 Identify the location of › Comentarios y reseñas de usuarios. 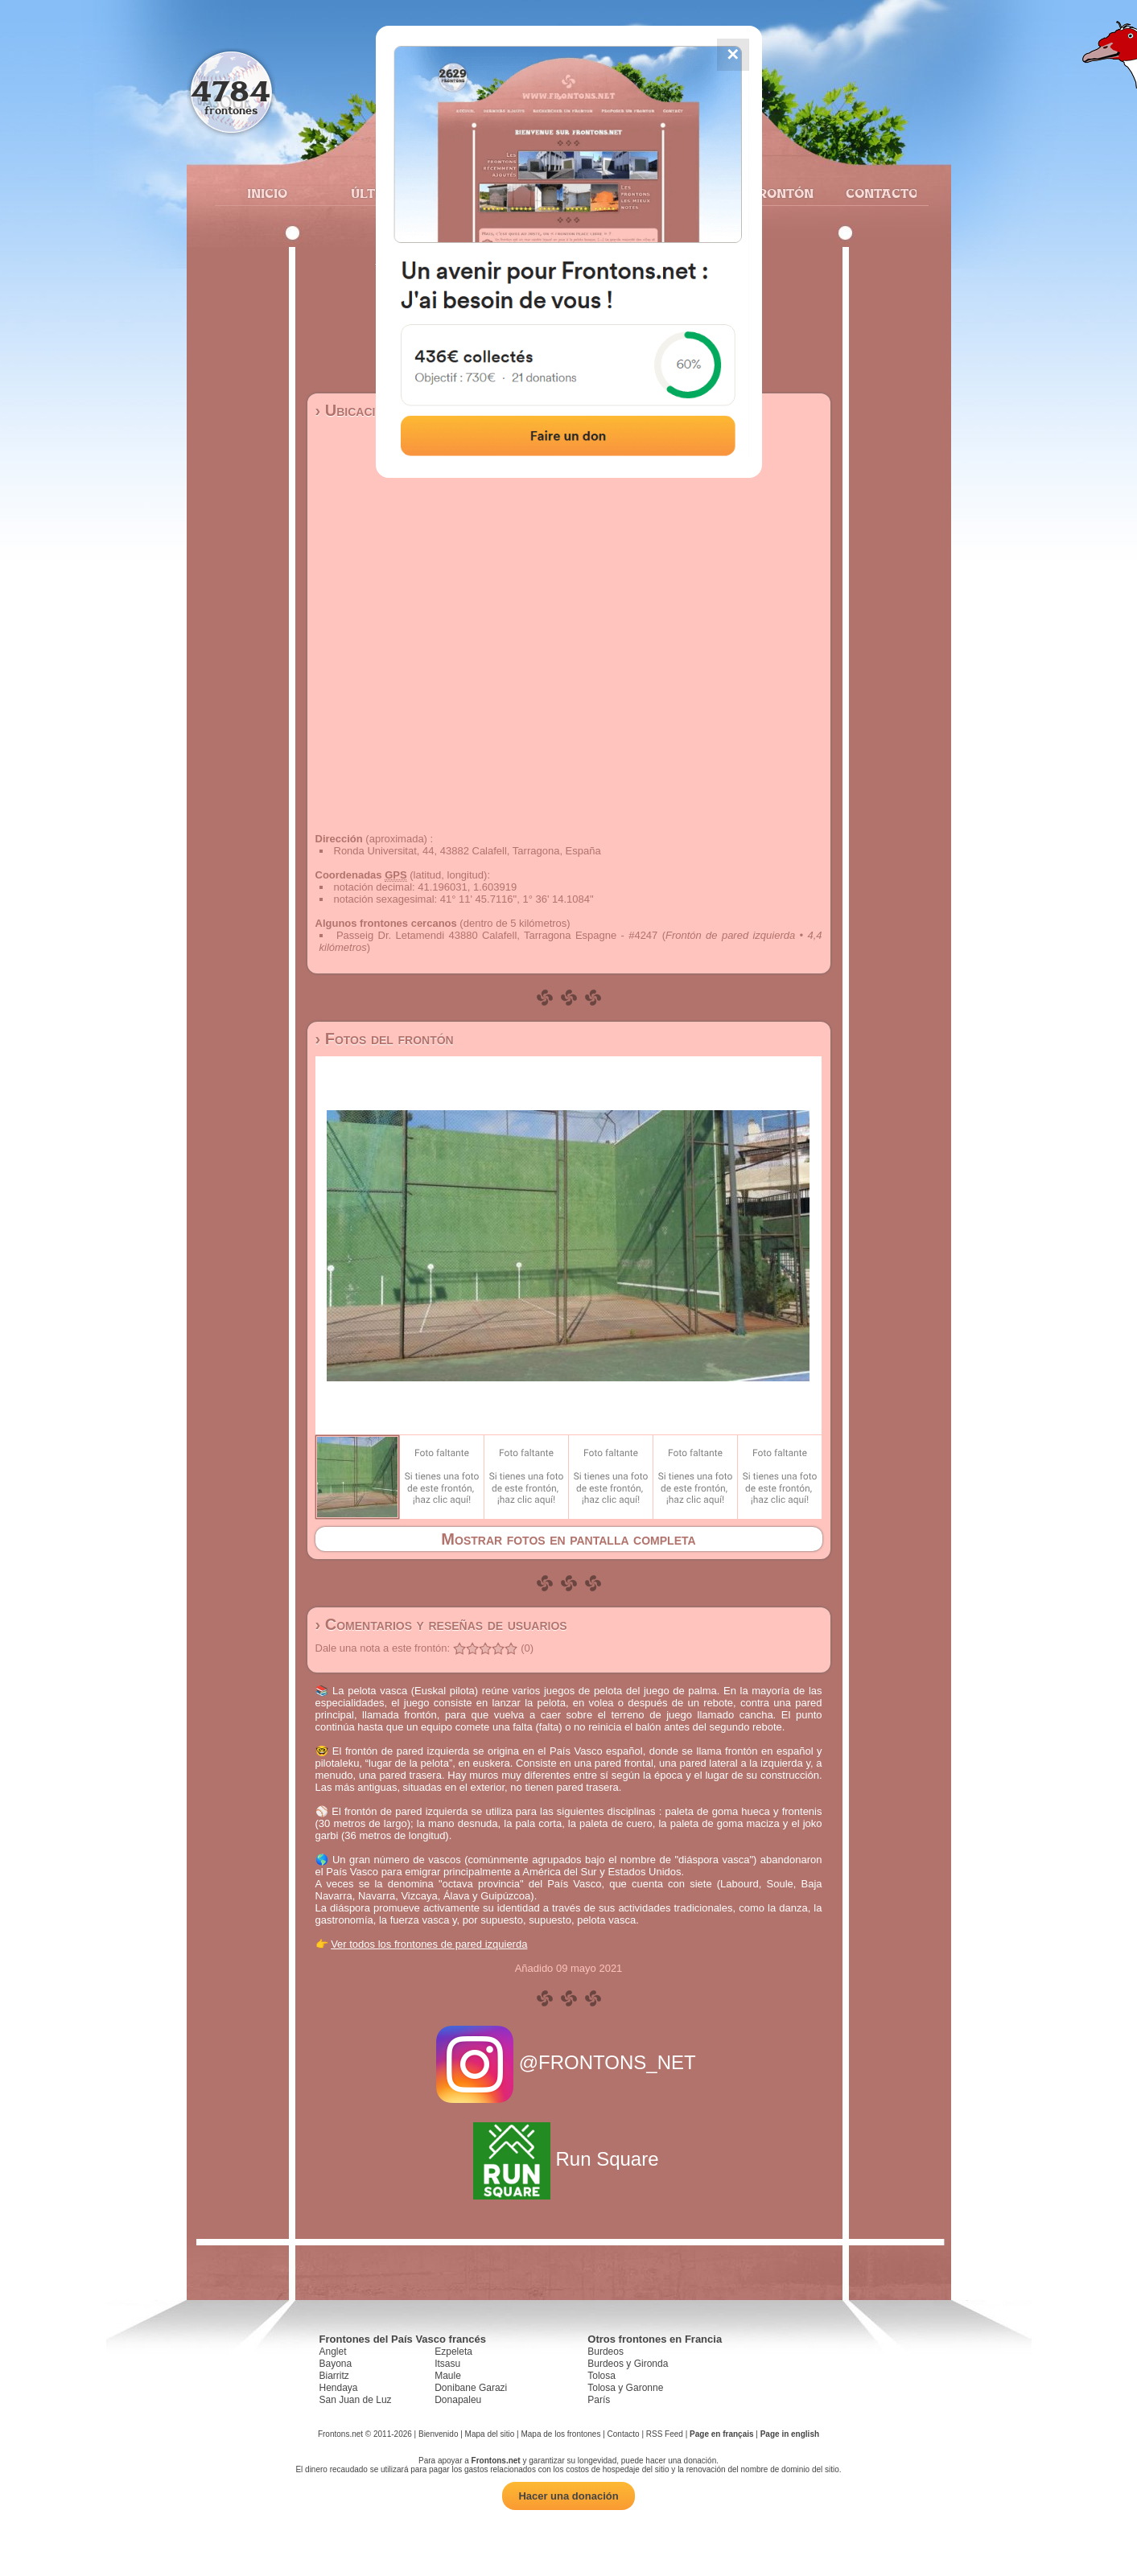
(441, 1624).